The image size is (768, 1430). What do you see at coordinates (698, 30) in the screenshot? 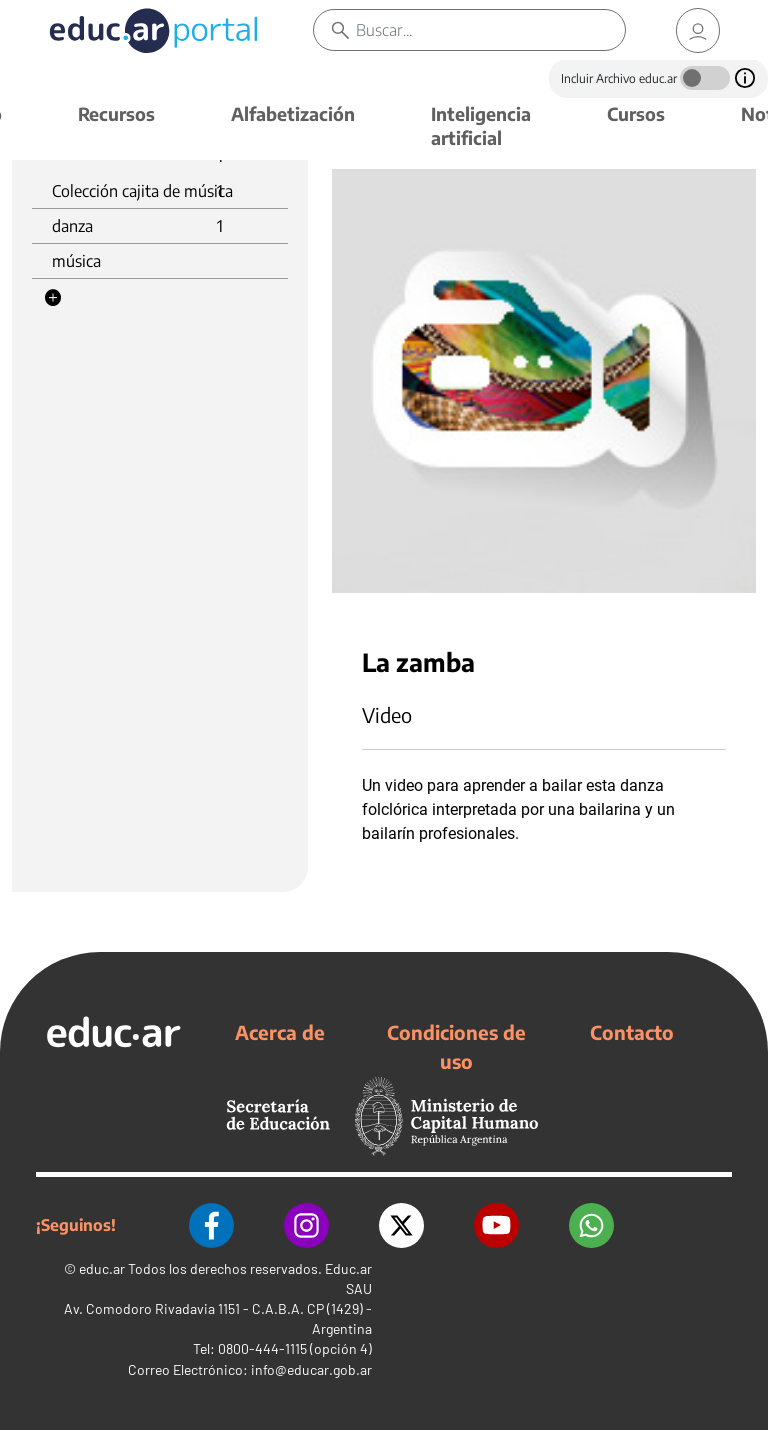
I see `[link]` at bounding box center [698, 30].